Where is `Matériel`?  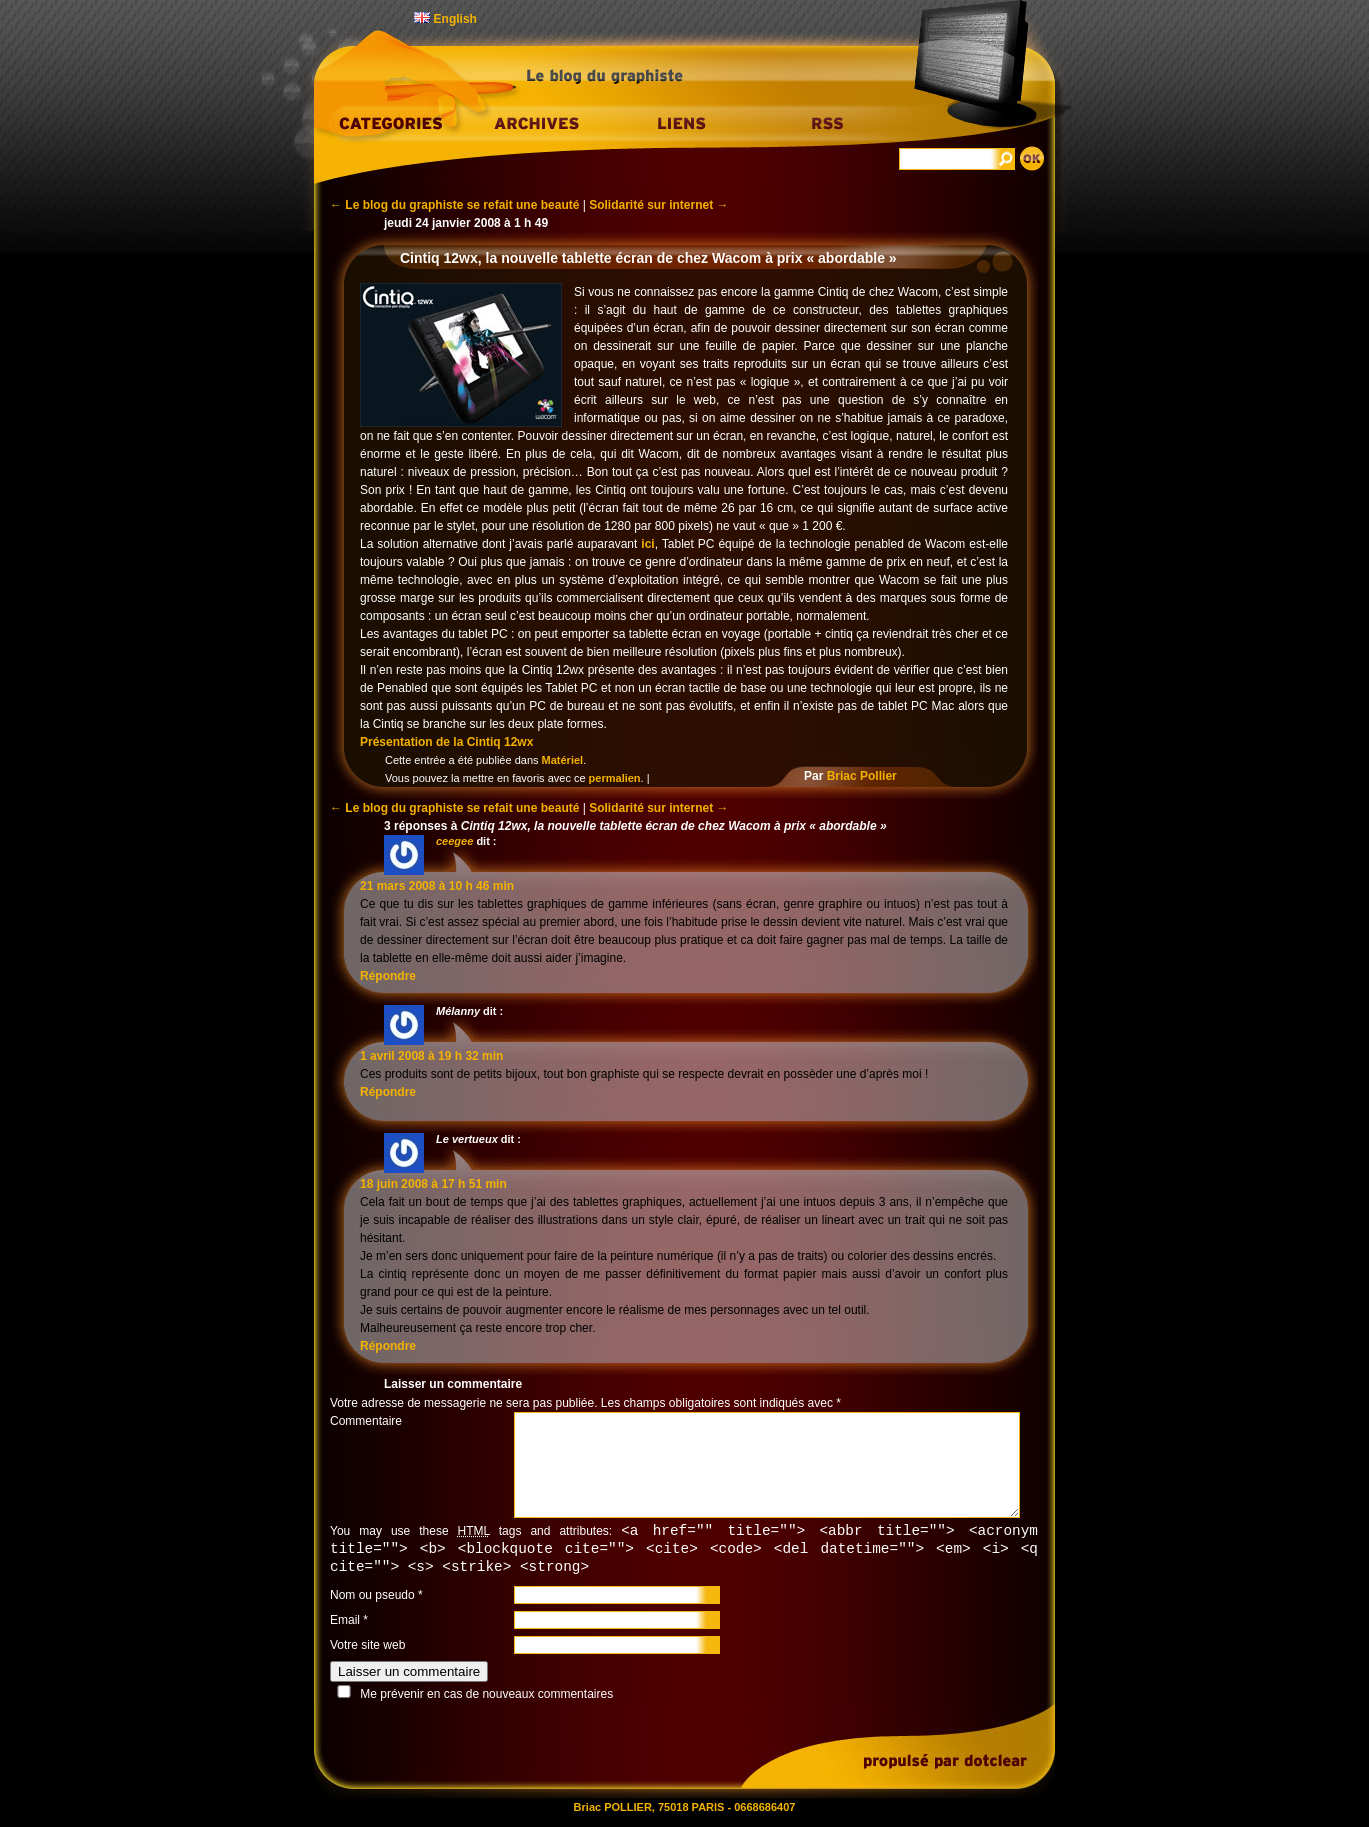 Matériel is located at coordinates (563, 760).